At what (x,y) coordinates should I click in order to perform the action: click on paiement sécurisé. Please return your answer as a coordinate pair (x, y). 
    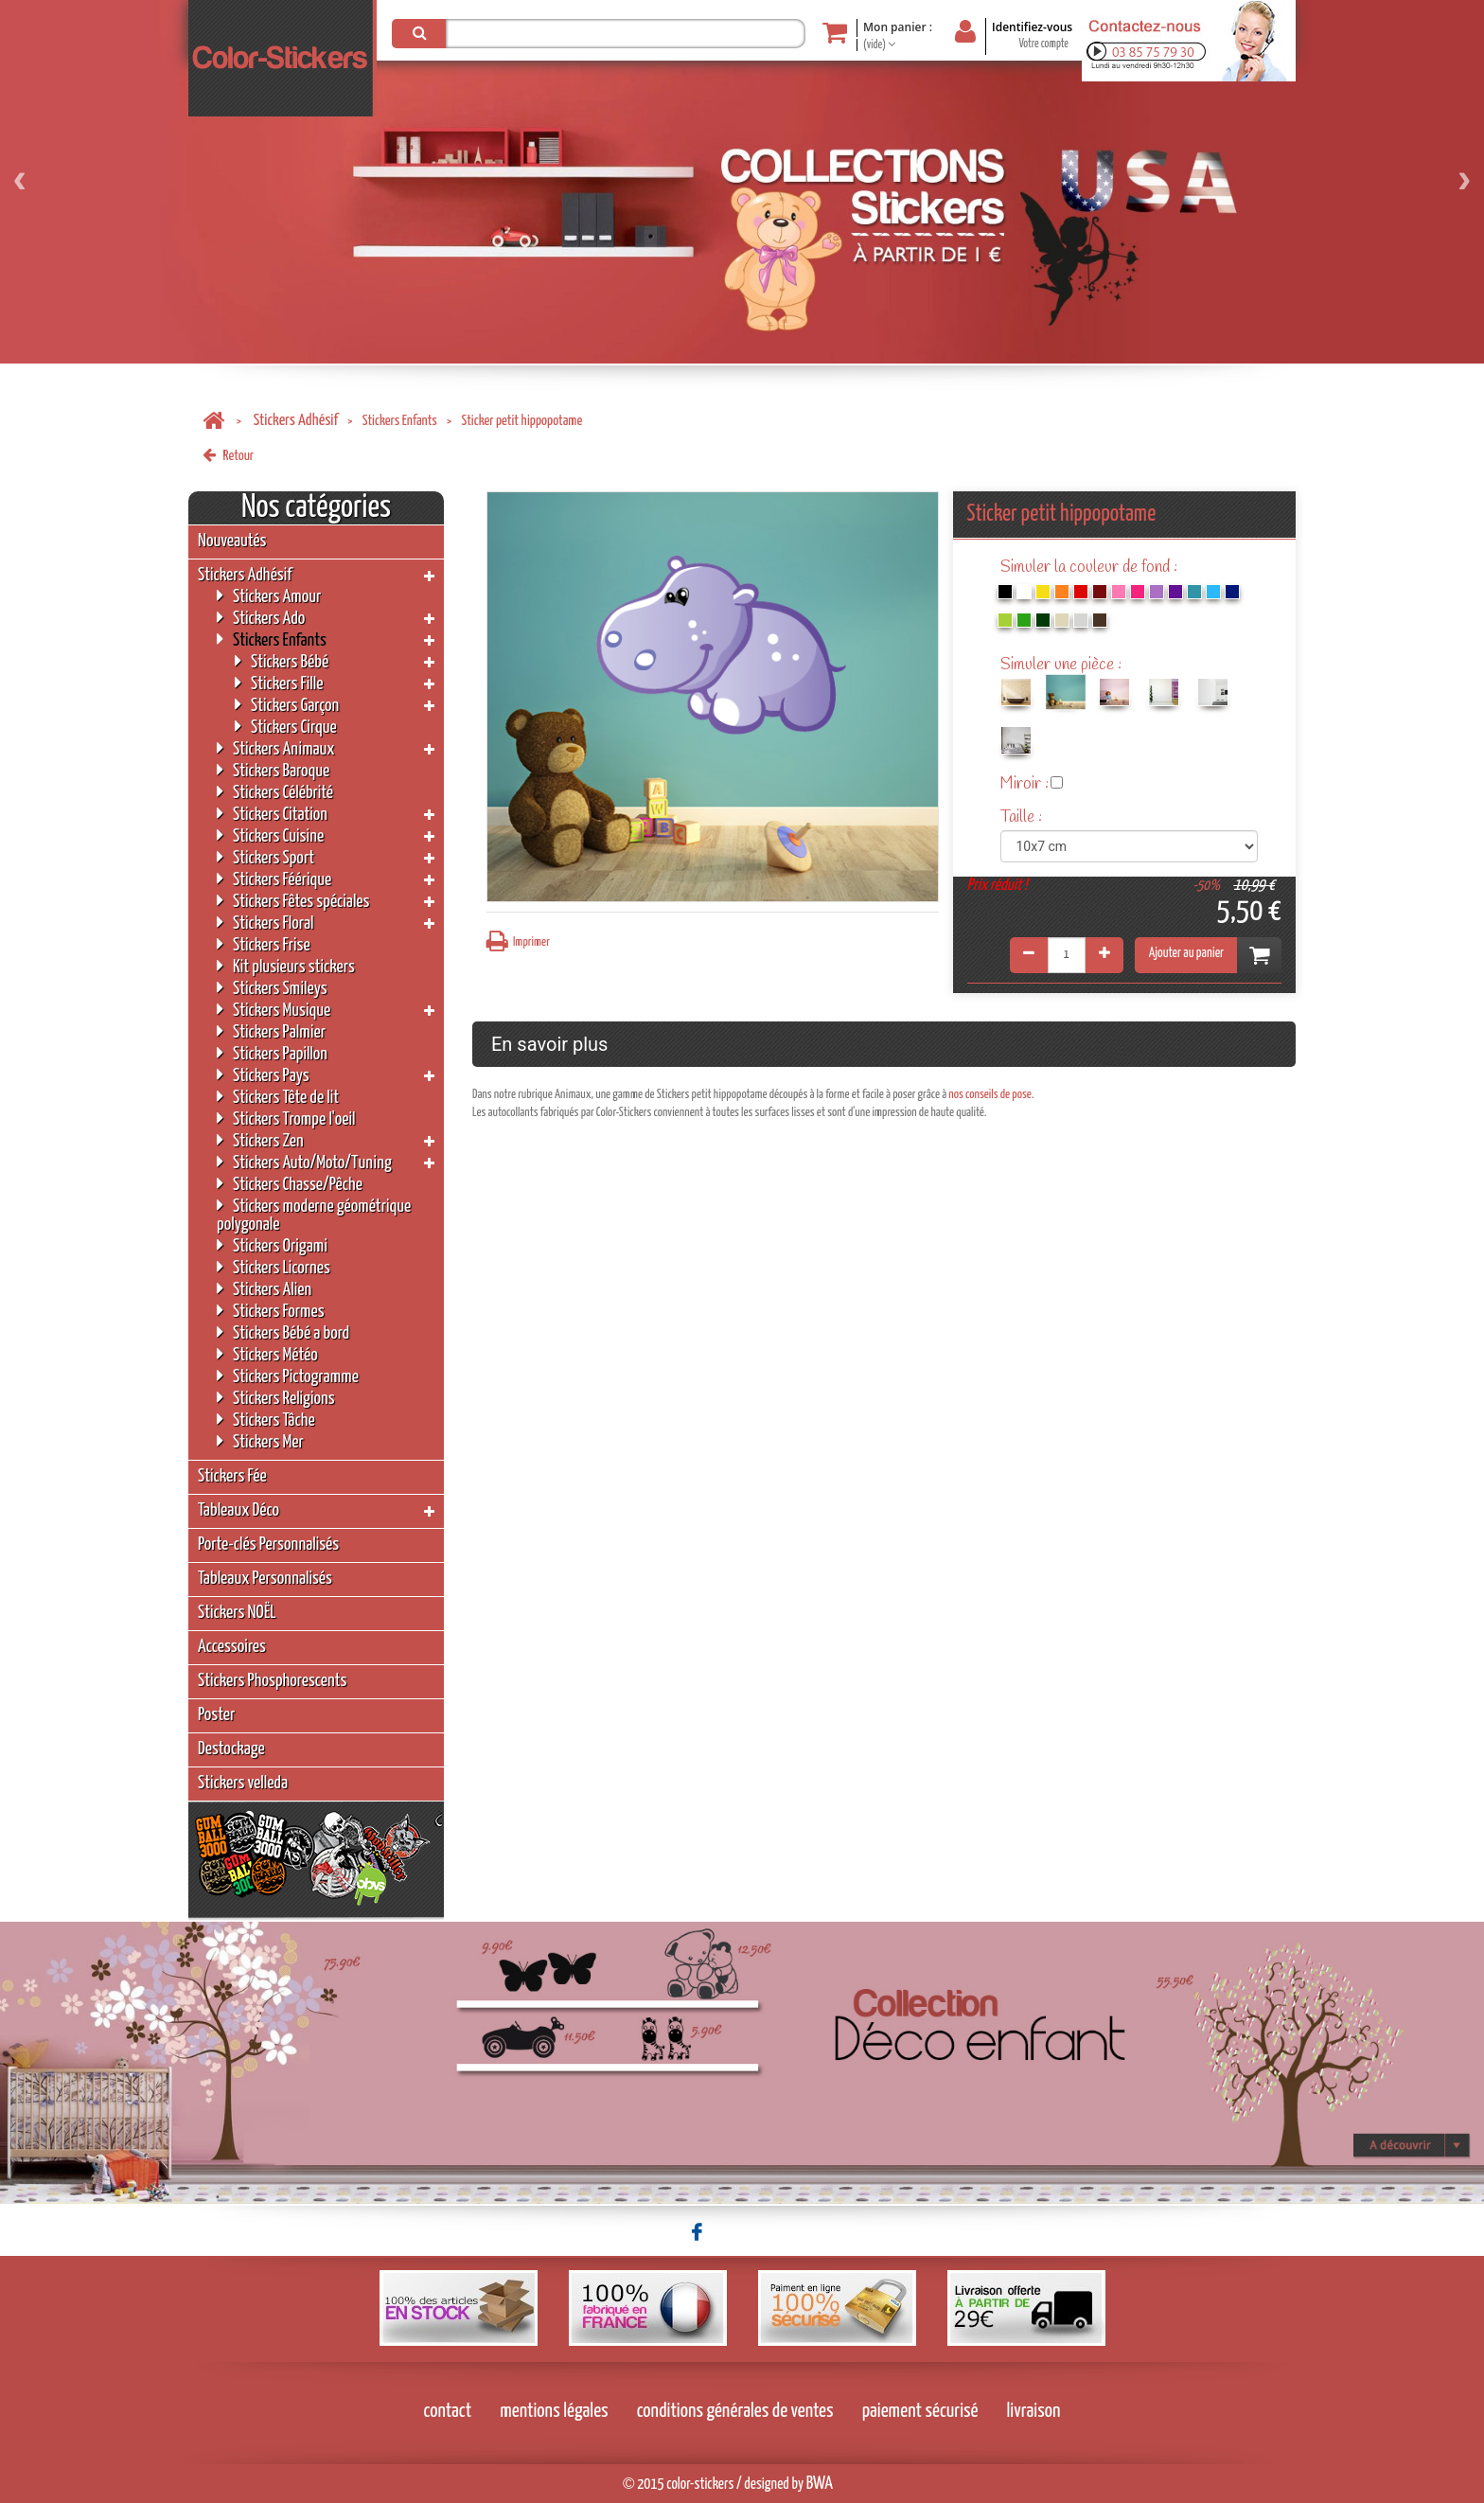
    Looking at the image, I should click on (920, 2411).